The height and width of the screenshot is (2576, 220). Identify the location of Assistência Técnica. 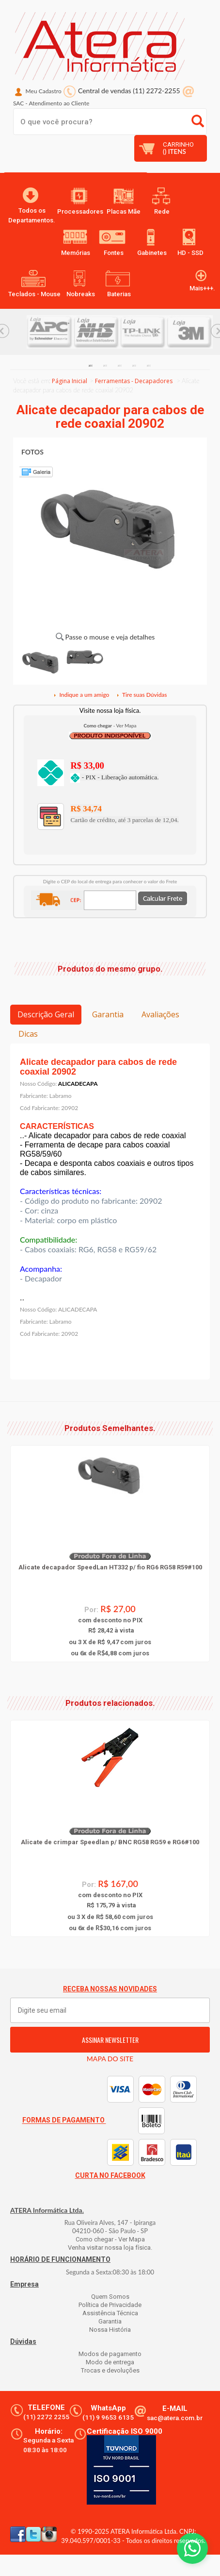
(110, 2313).